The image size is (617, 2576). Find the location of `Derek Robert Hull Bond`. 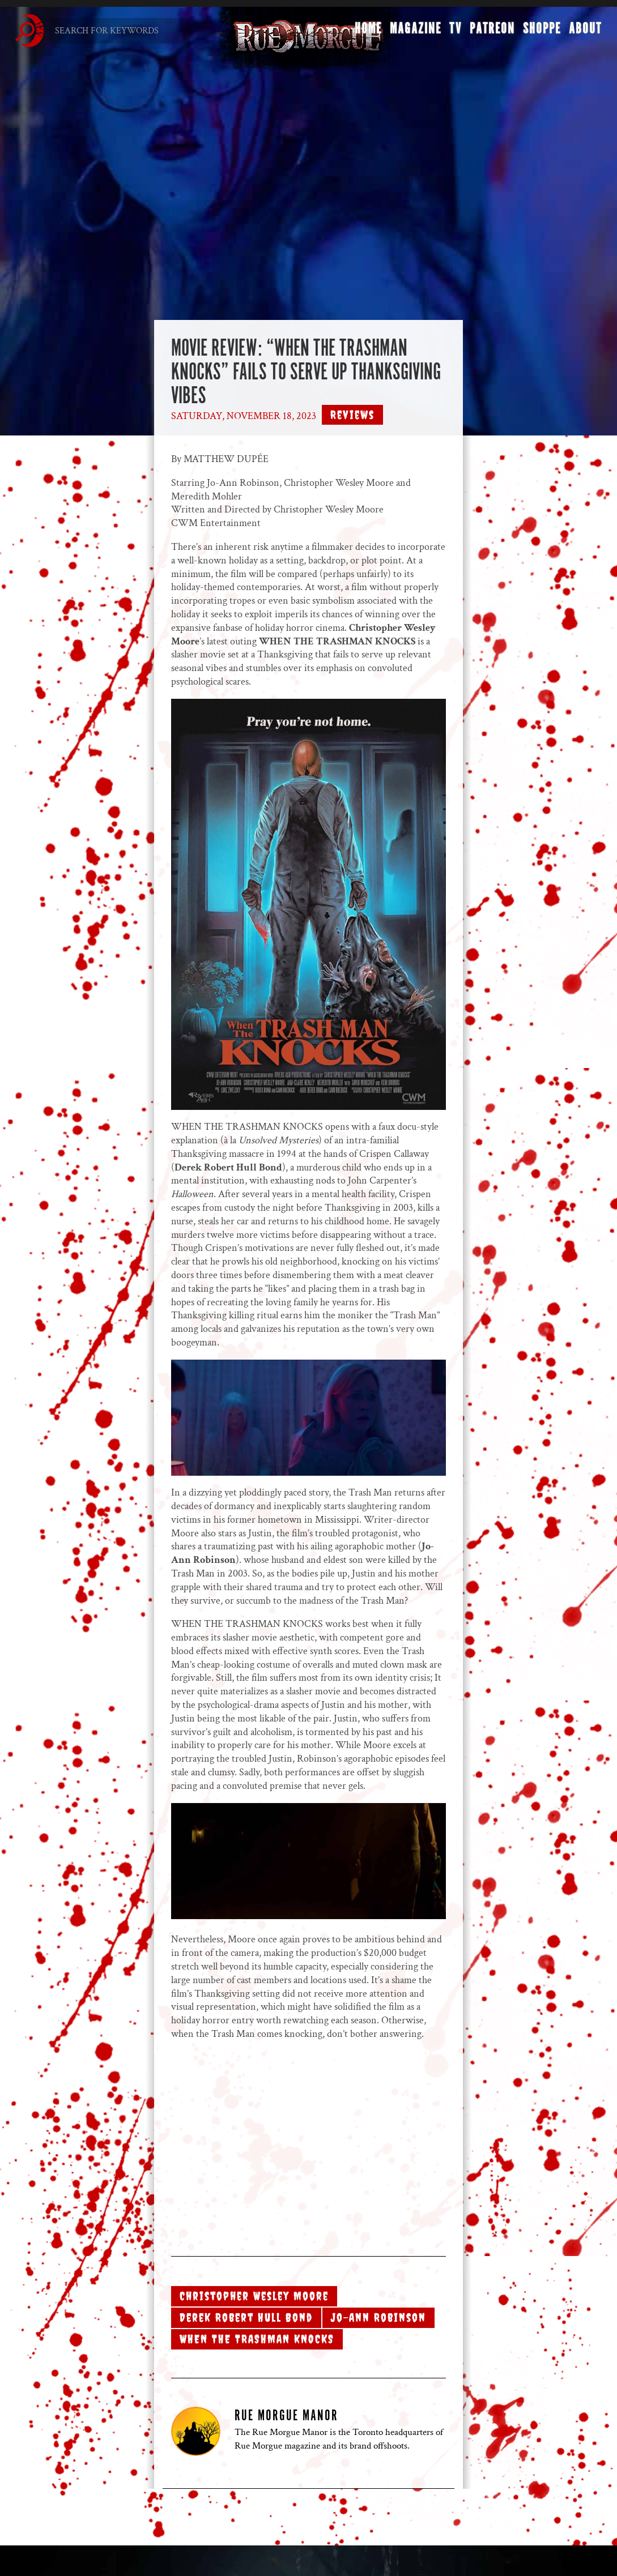

Derek Robert Hull Bond is located at coordinates (246, 2317).